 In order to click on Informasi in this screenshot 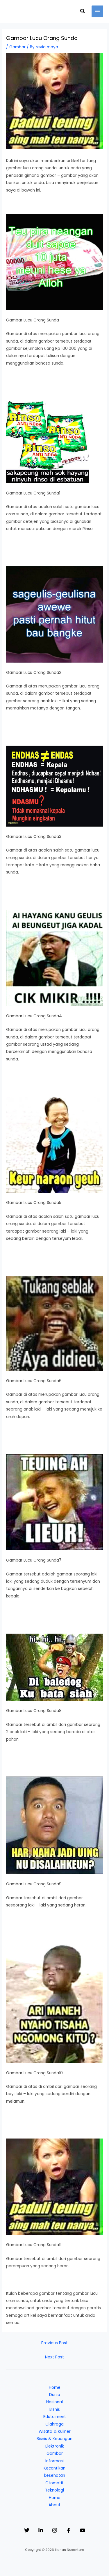, I will do `click(54, 2461)`.